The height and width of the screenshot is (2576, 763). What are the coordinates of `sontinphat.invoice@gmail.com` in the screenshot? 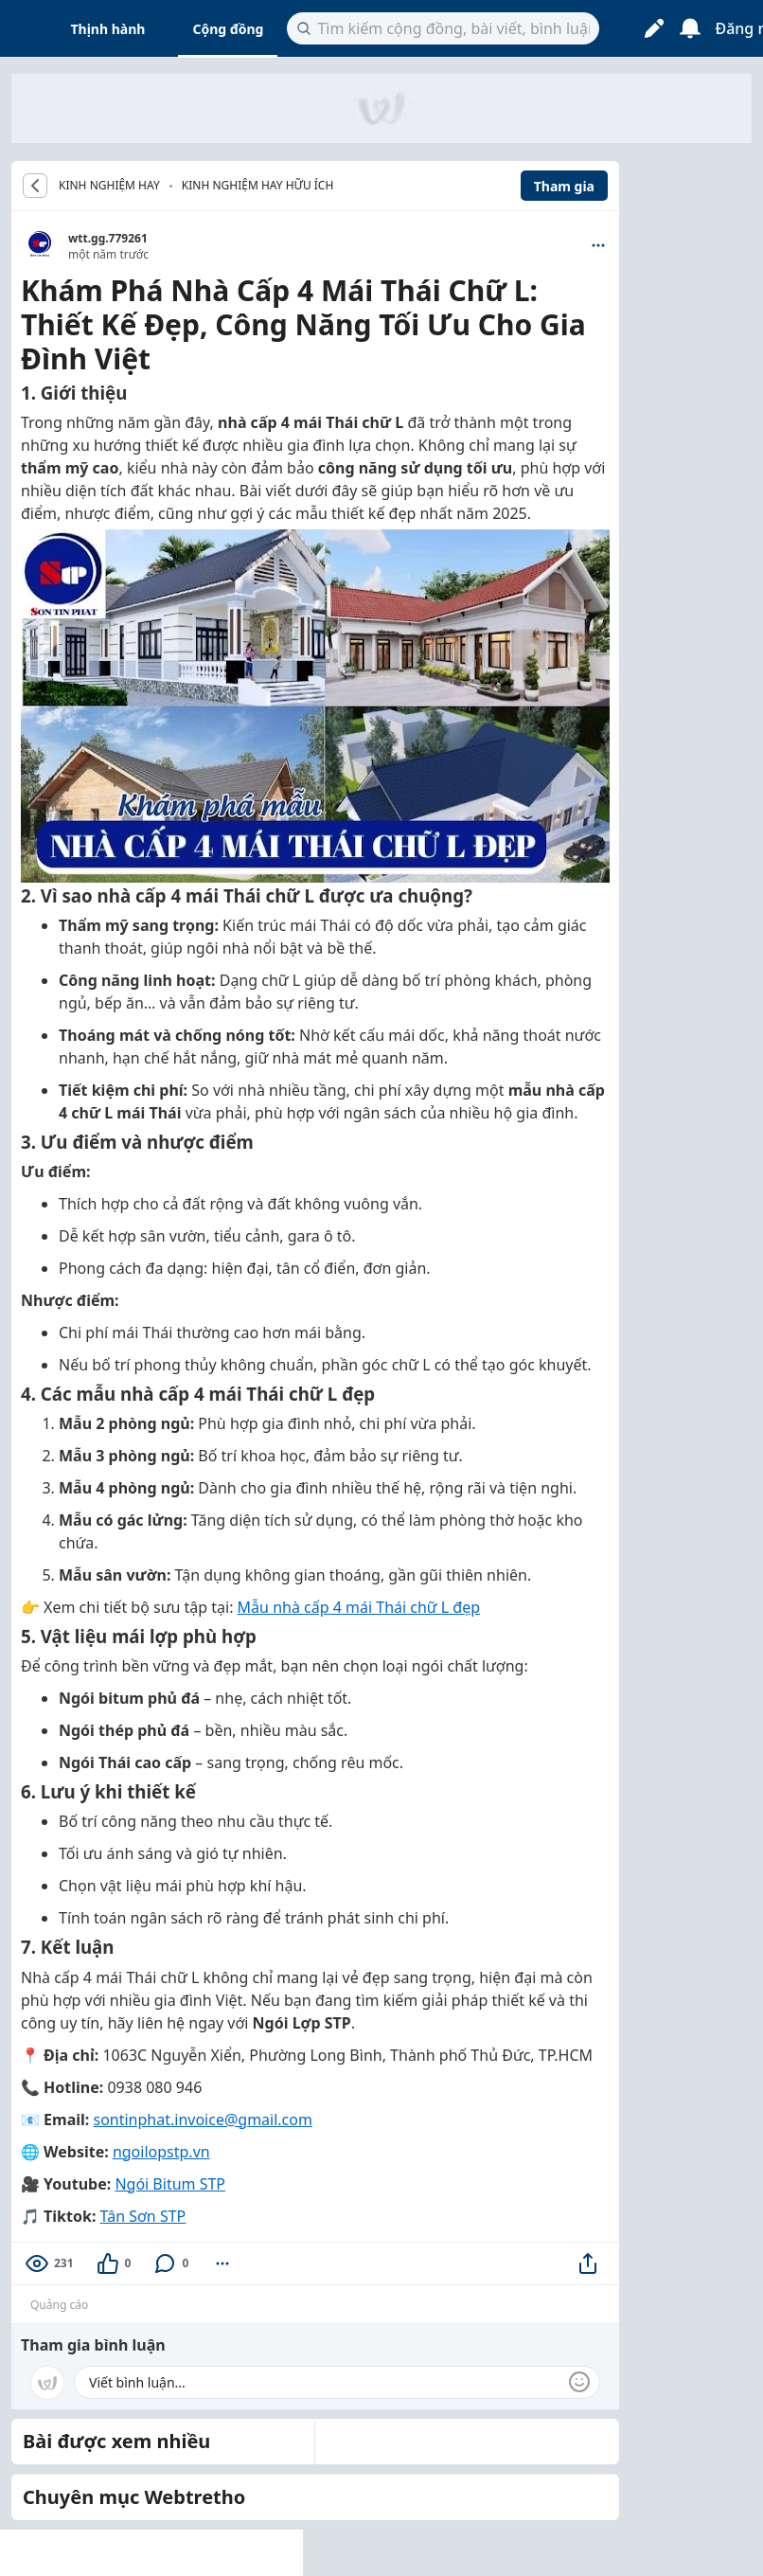 It's located at (202, 2119).